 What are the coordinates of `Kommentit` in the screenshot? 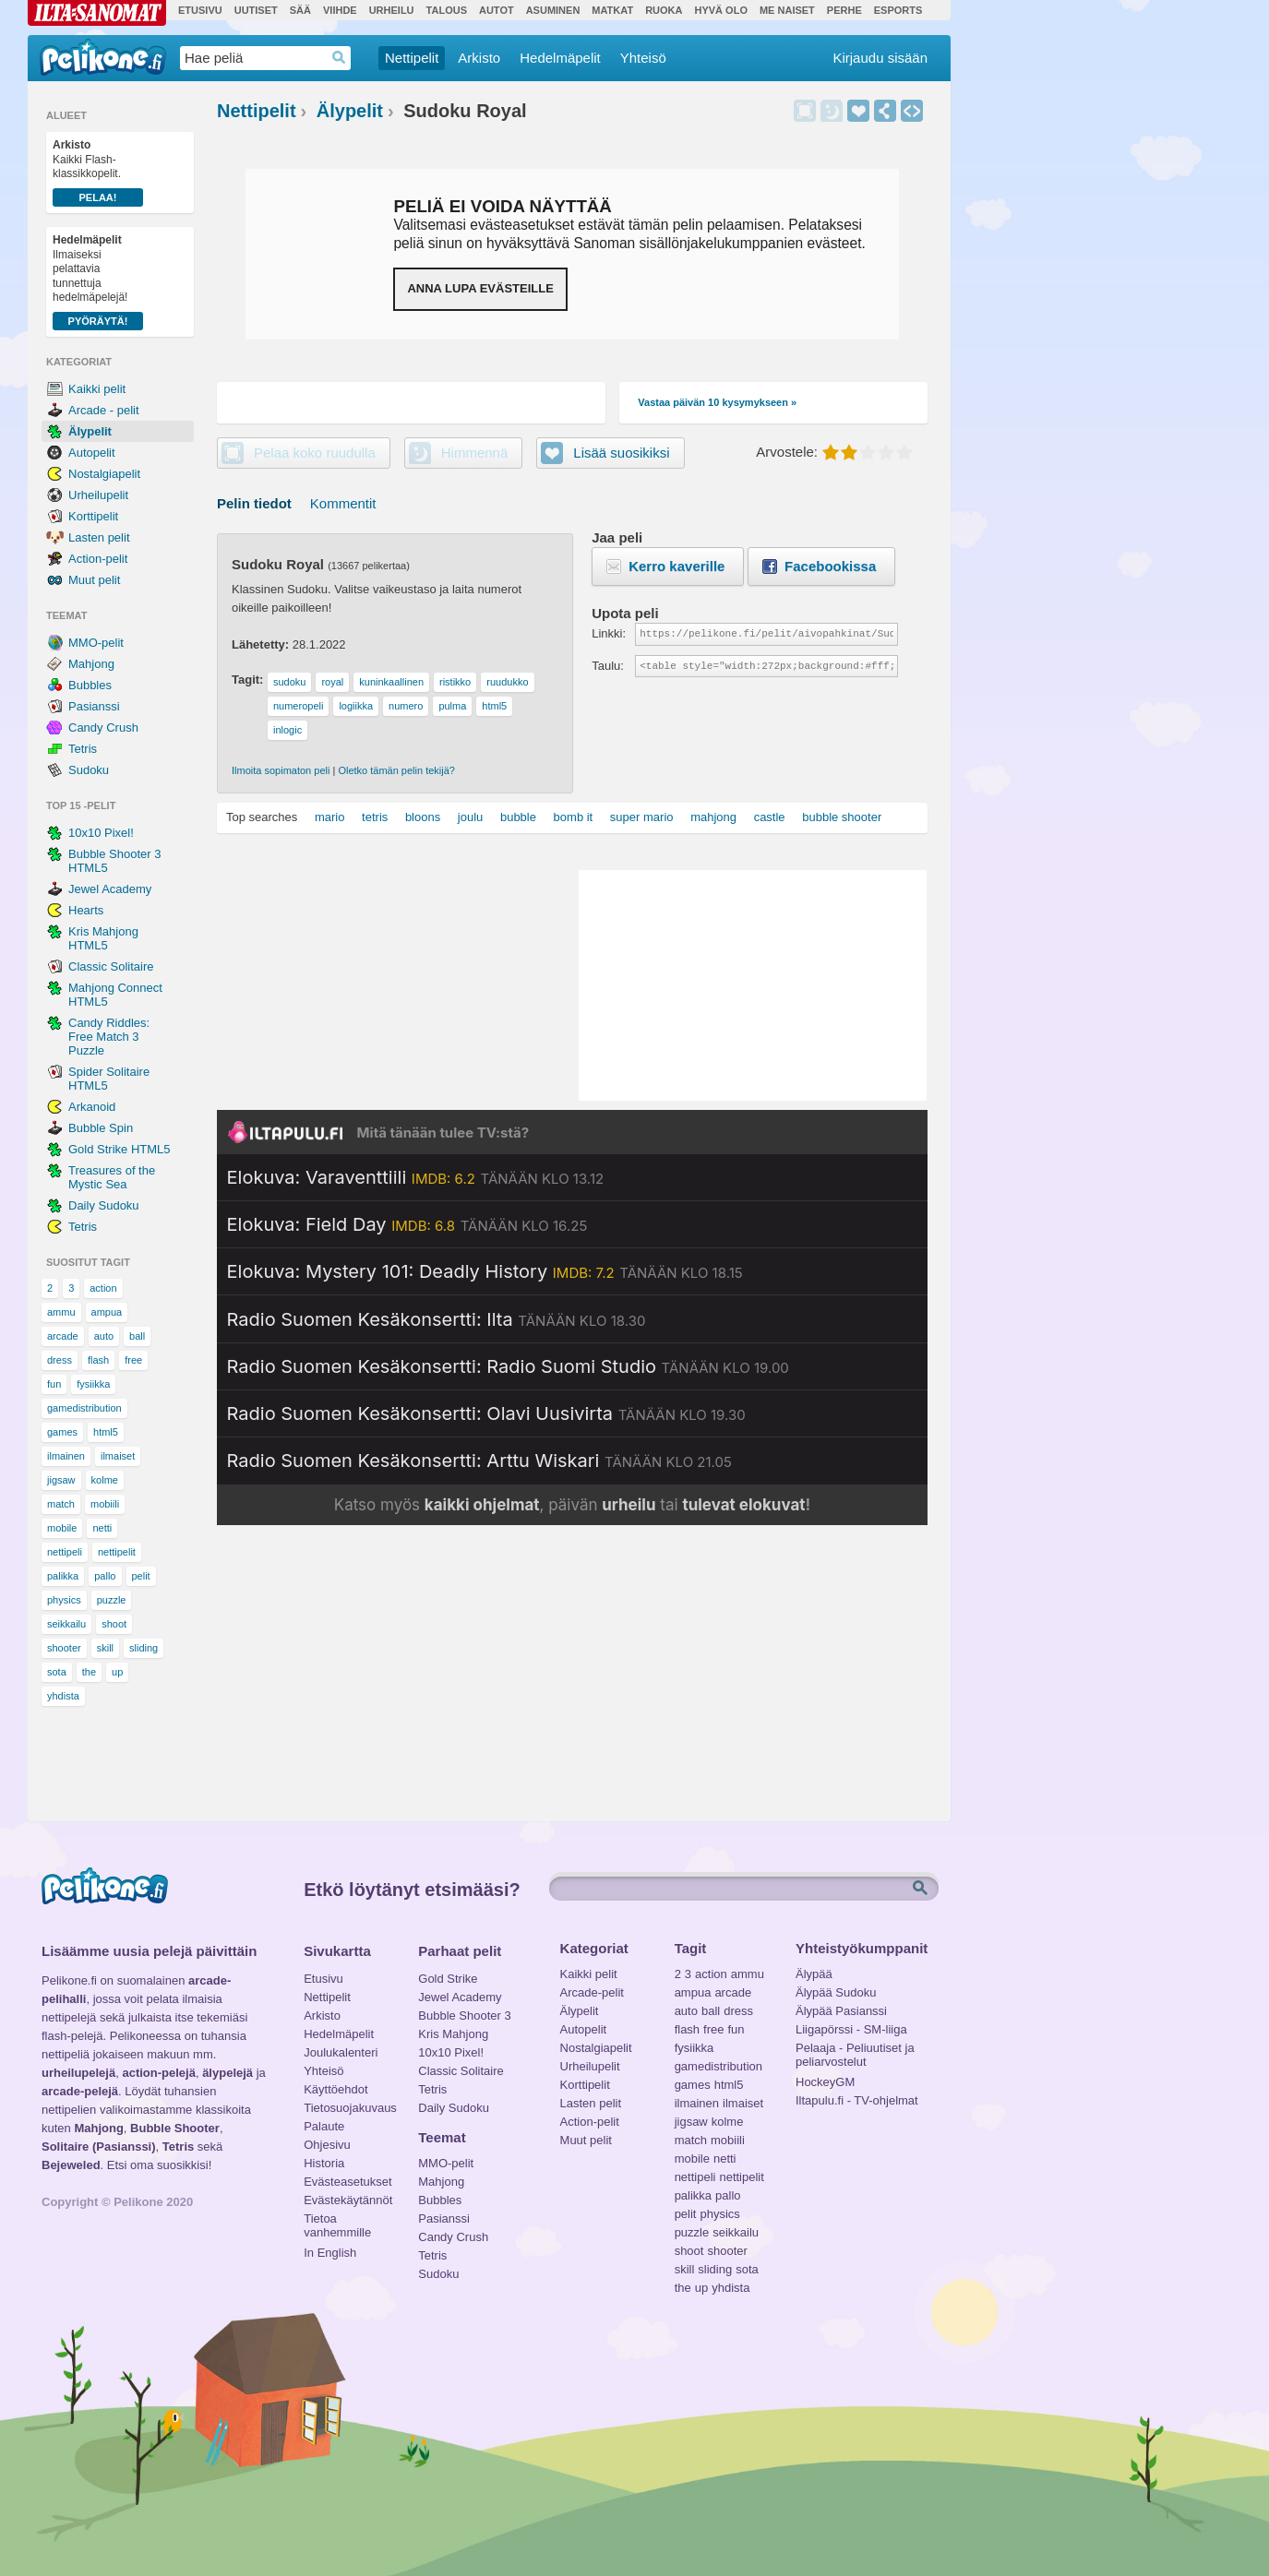 It's located at (343, 503).